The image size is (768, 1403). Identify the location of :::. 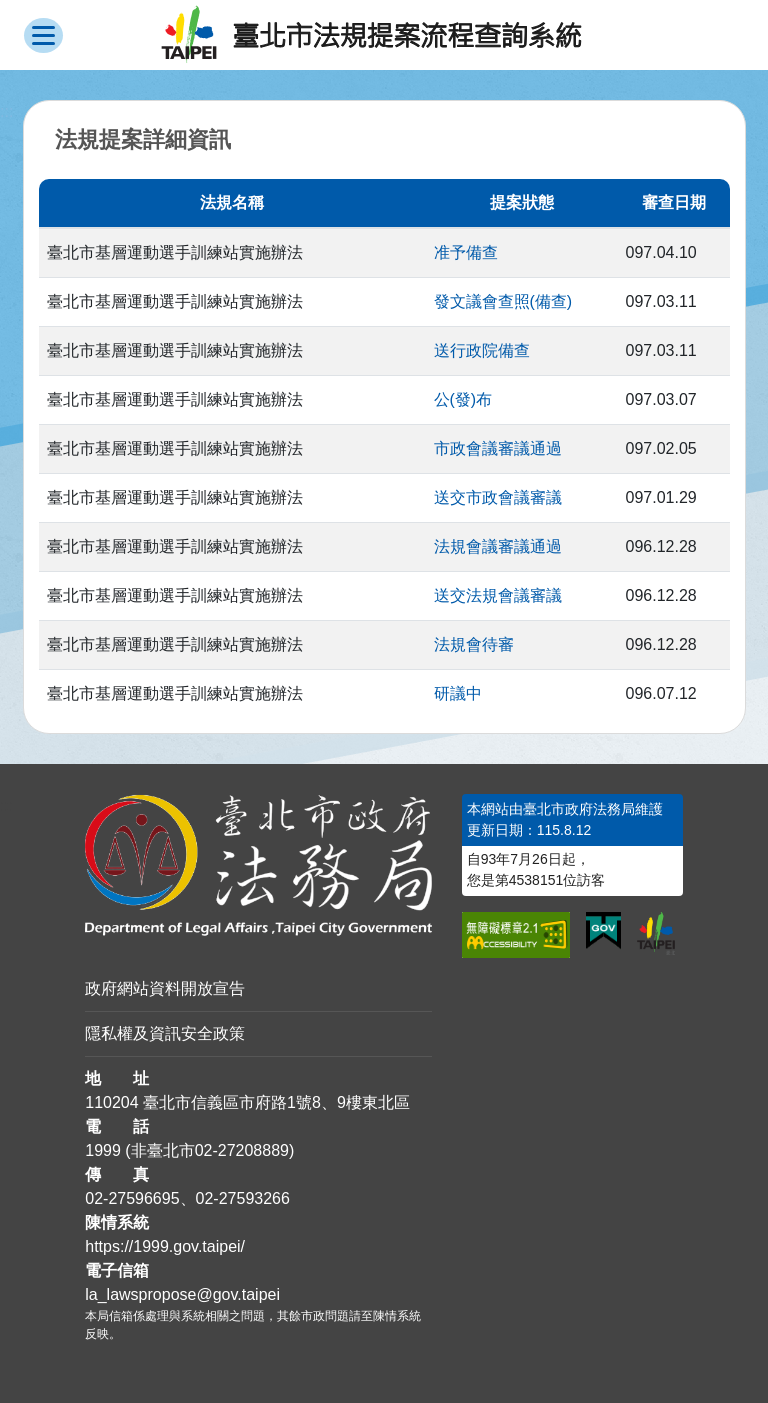
(6, 805).